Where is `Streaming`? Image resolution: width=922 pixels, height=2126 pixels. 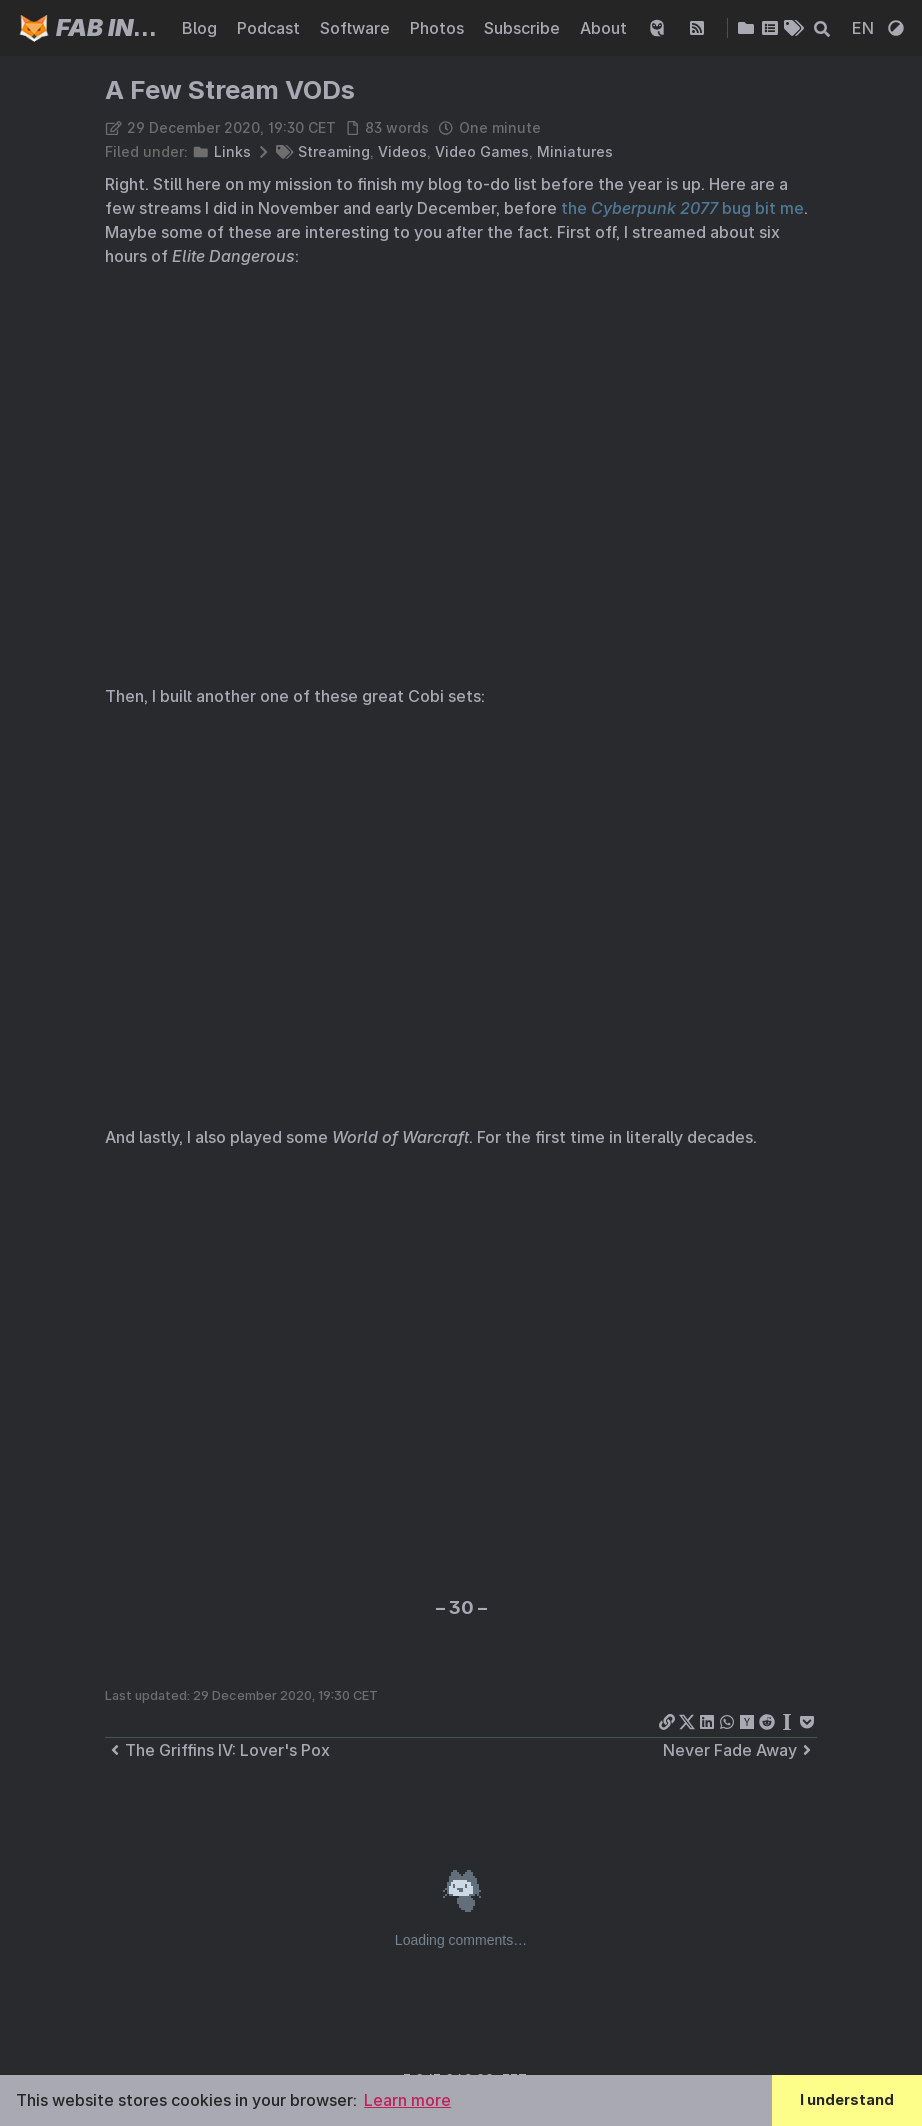 Streaming is located at coordinates (334, 151).